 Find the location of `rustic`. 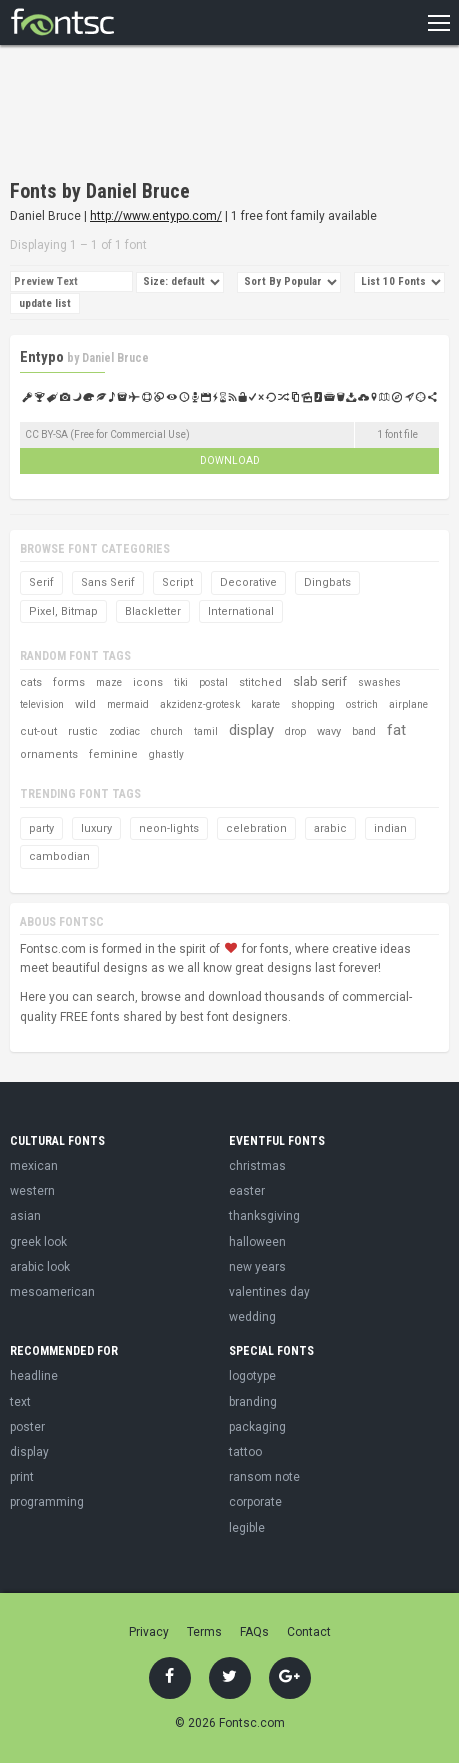

rustic is located at coordinates (83, 731).